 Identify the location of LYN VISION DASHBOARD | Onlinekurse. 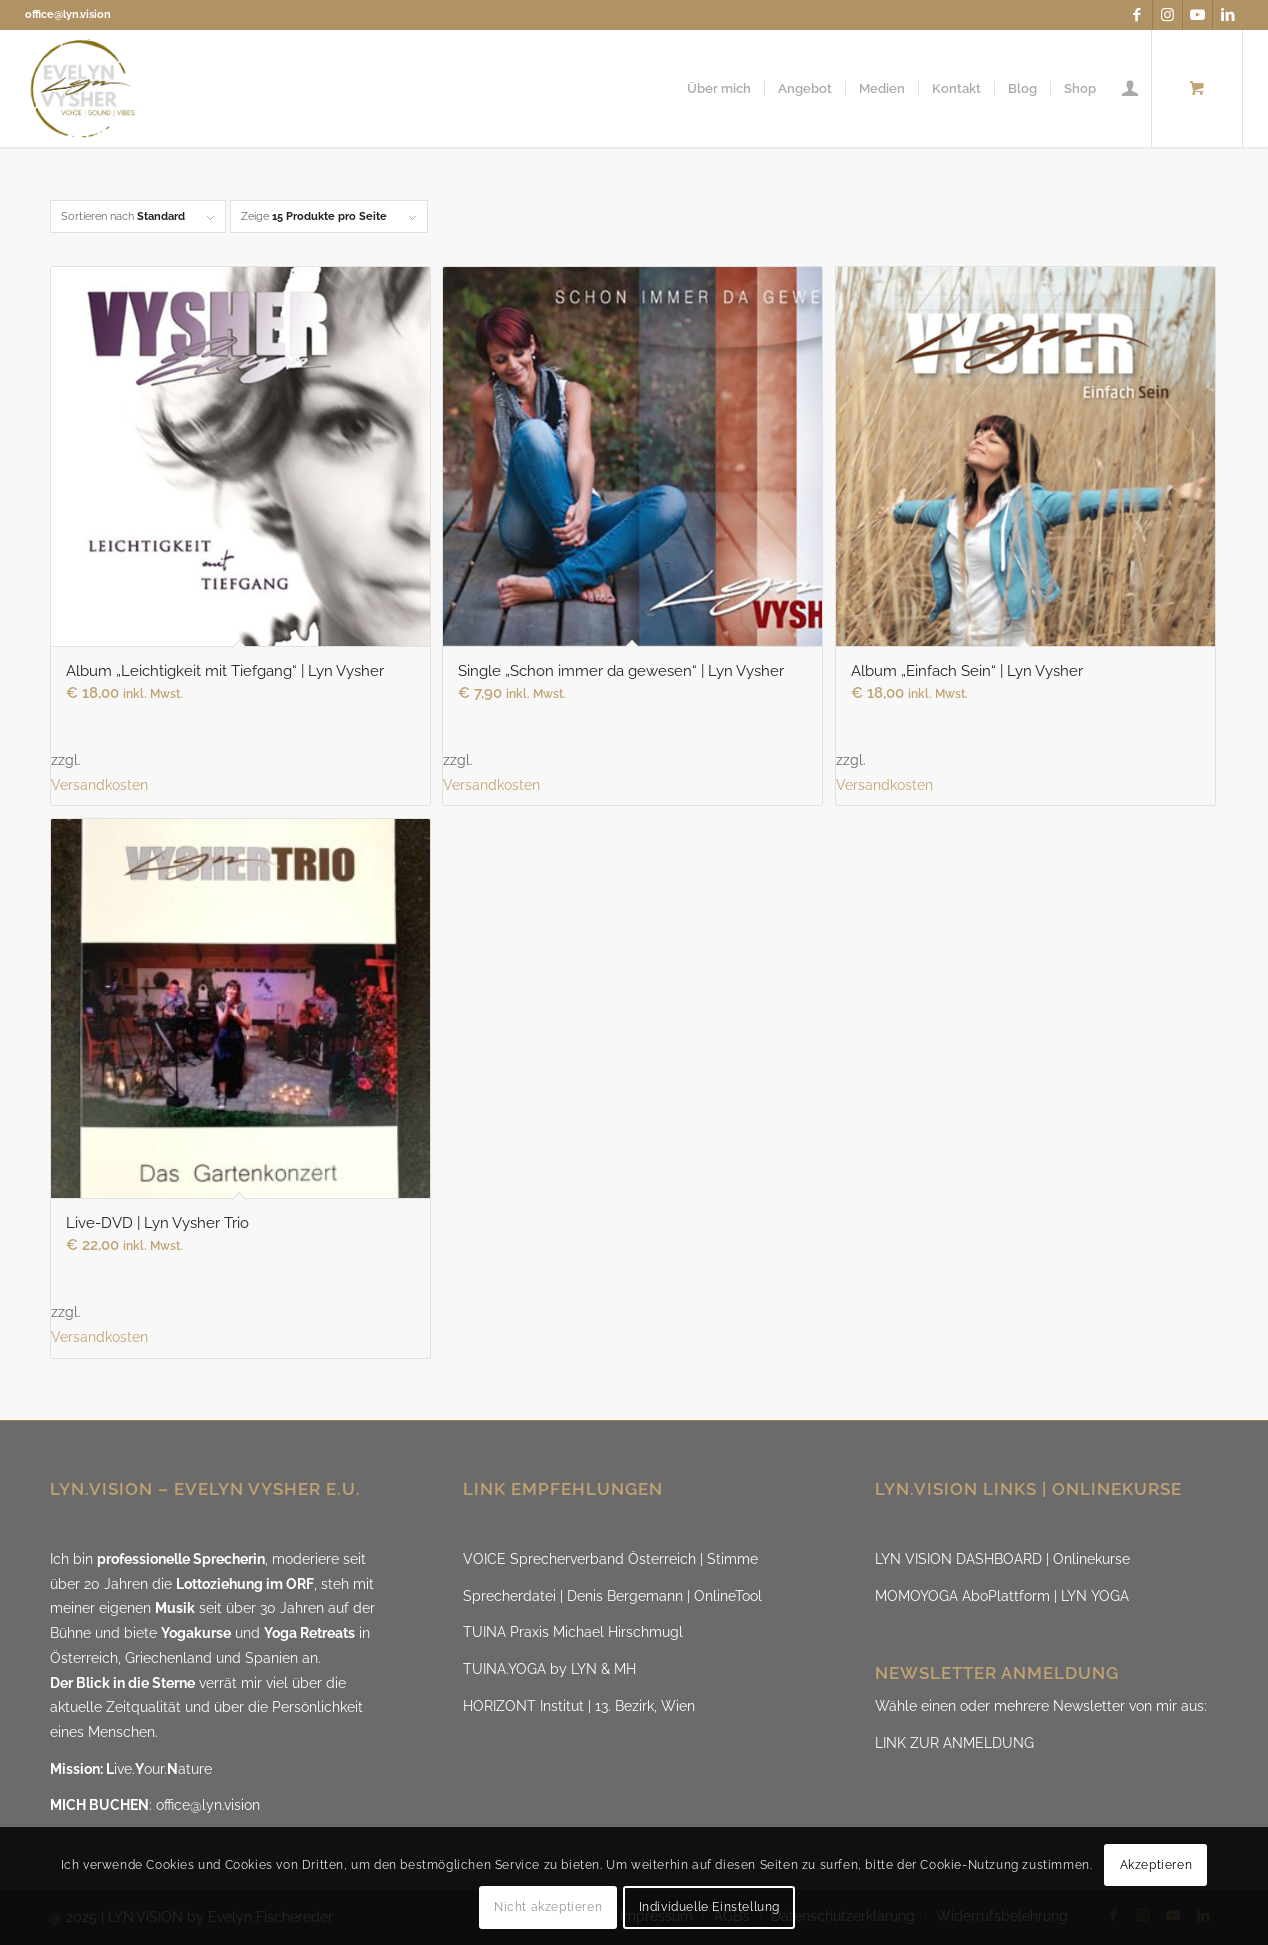
(1002, 1559).